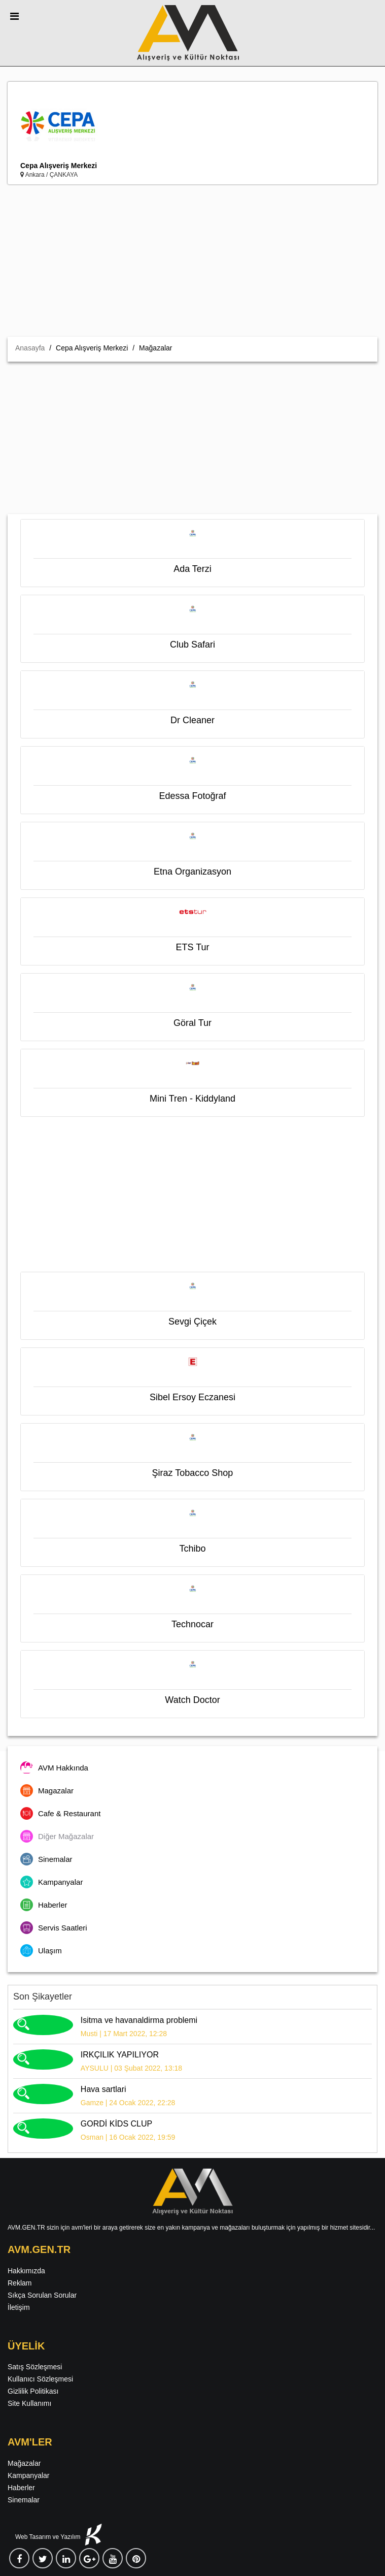 This screenshot has width=385, height=2576. I want to click on Hava sartlari, so click(103, 2089).